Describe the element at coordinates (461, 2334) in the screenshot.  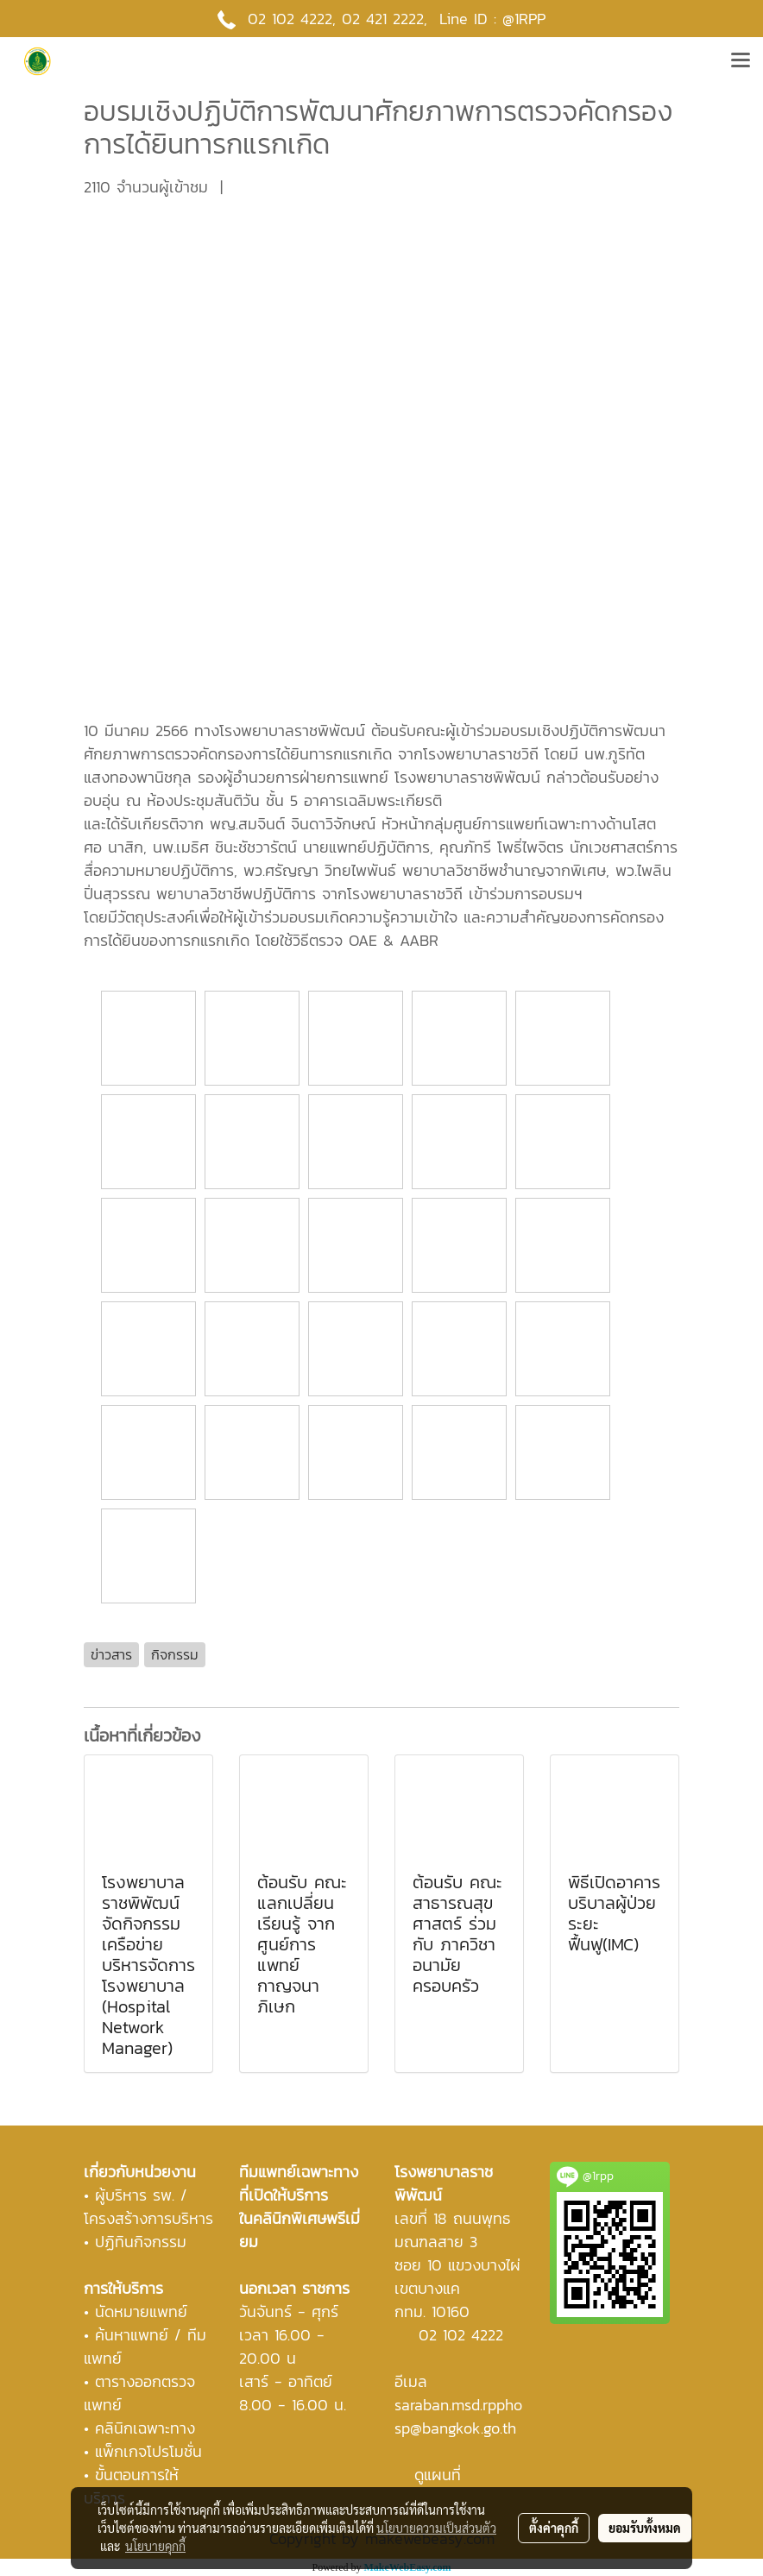
I see `02 102 4222` at that location.